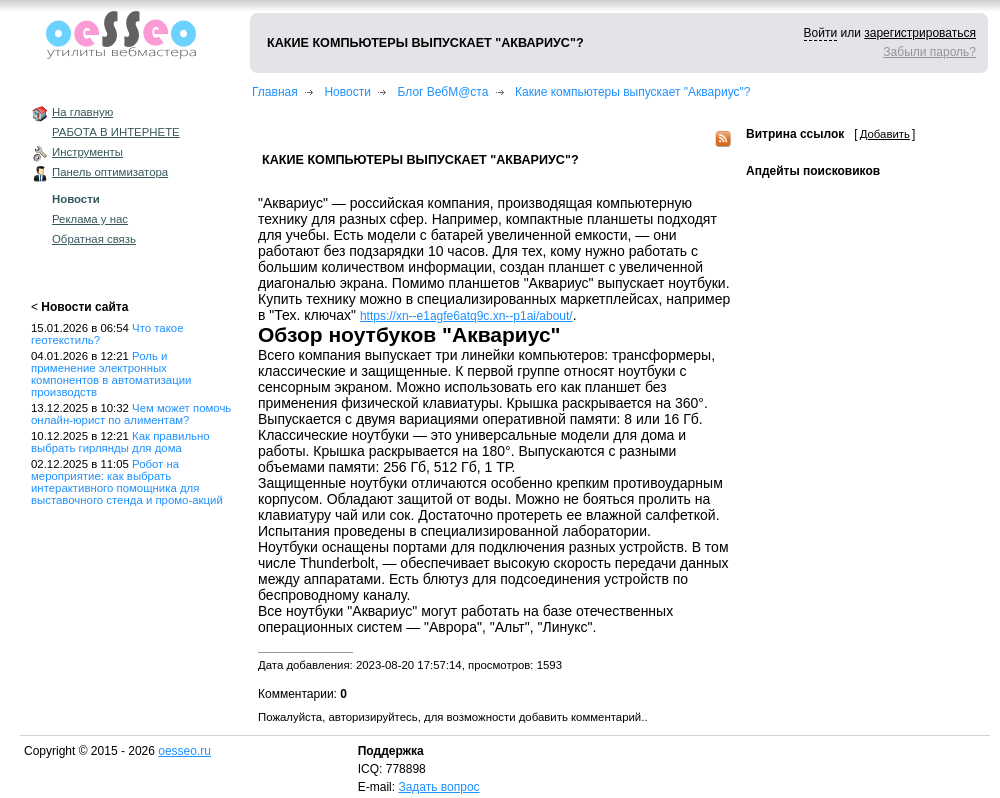 The height and width of the screenshot is (798, 1000). Describe the element at coordinates (82, 112) in the screenshot. I see `На главную` at that location.